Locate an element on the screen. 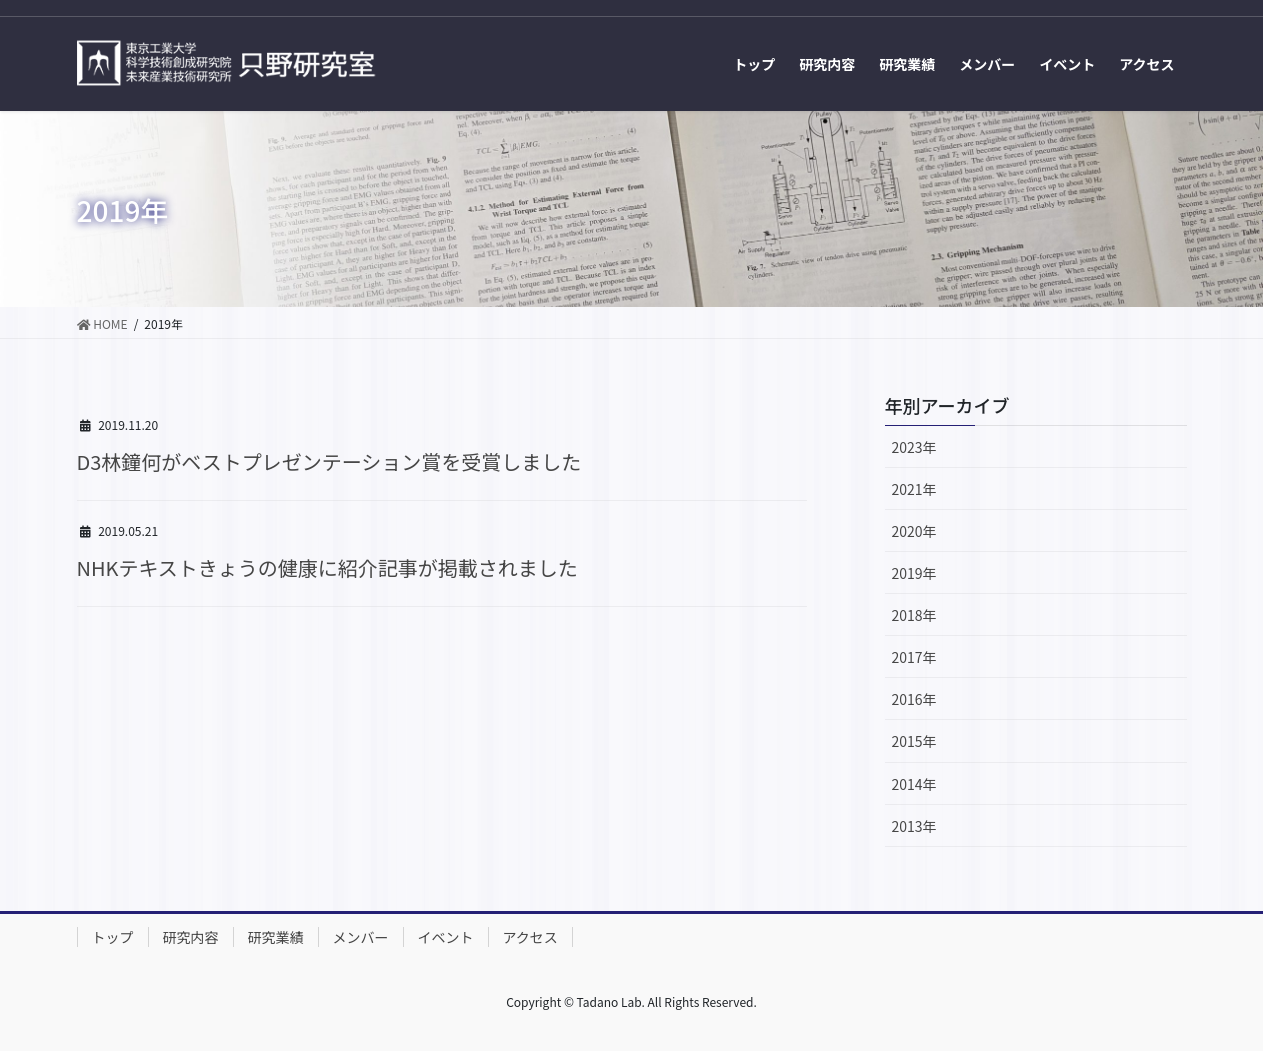 This screenshot has height=1051, width=1263. メンバー is located at coordinates (361, 937).